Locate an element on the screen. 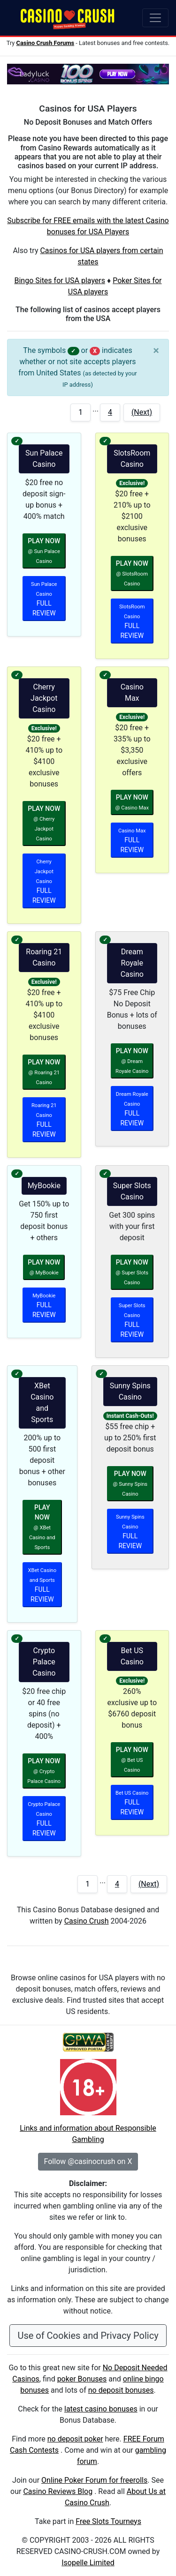 This screenshot has height=2576, width=176. Sun Palace Casino is located at coordinates (43, 459).